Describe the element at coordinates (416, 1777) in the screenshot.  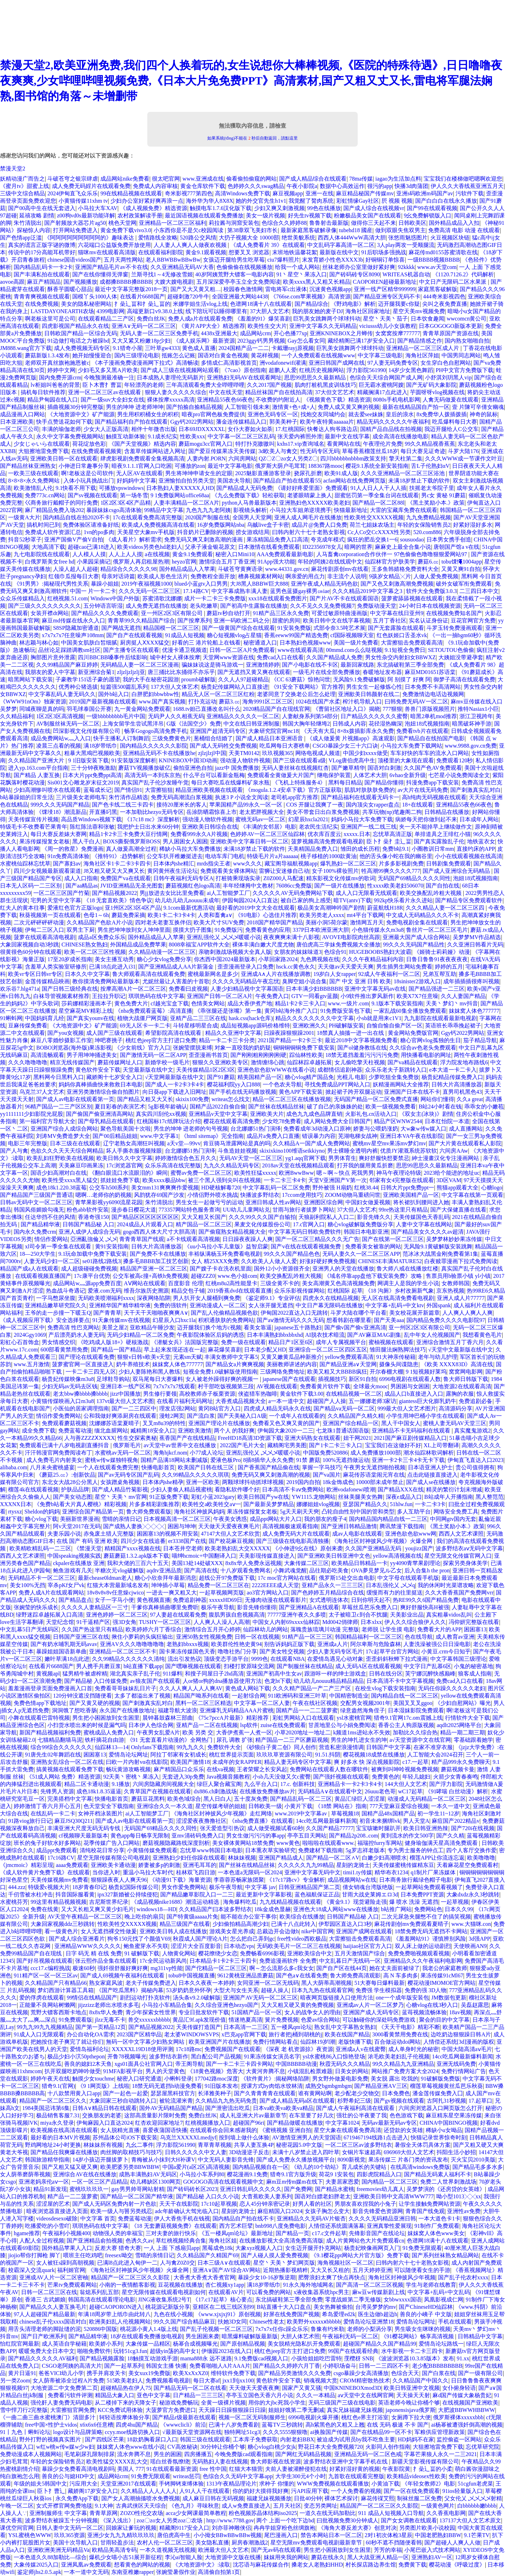
I see `年轻儿媳妇` at that location.